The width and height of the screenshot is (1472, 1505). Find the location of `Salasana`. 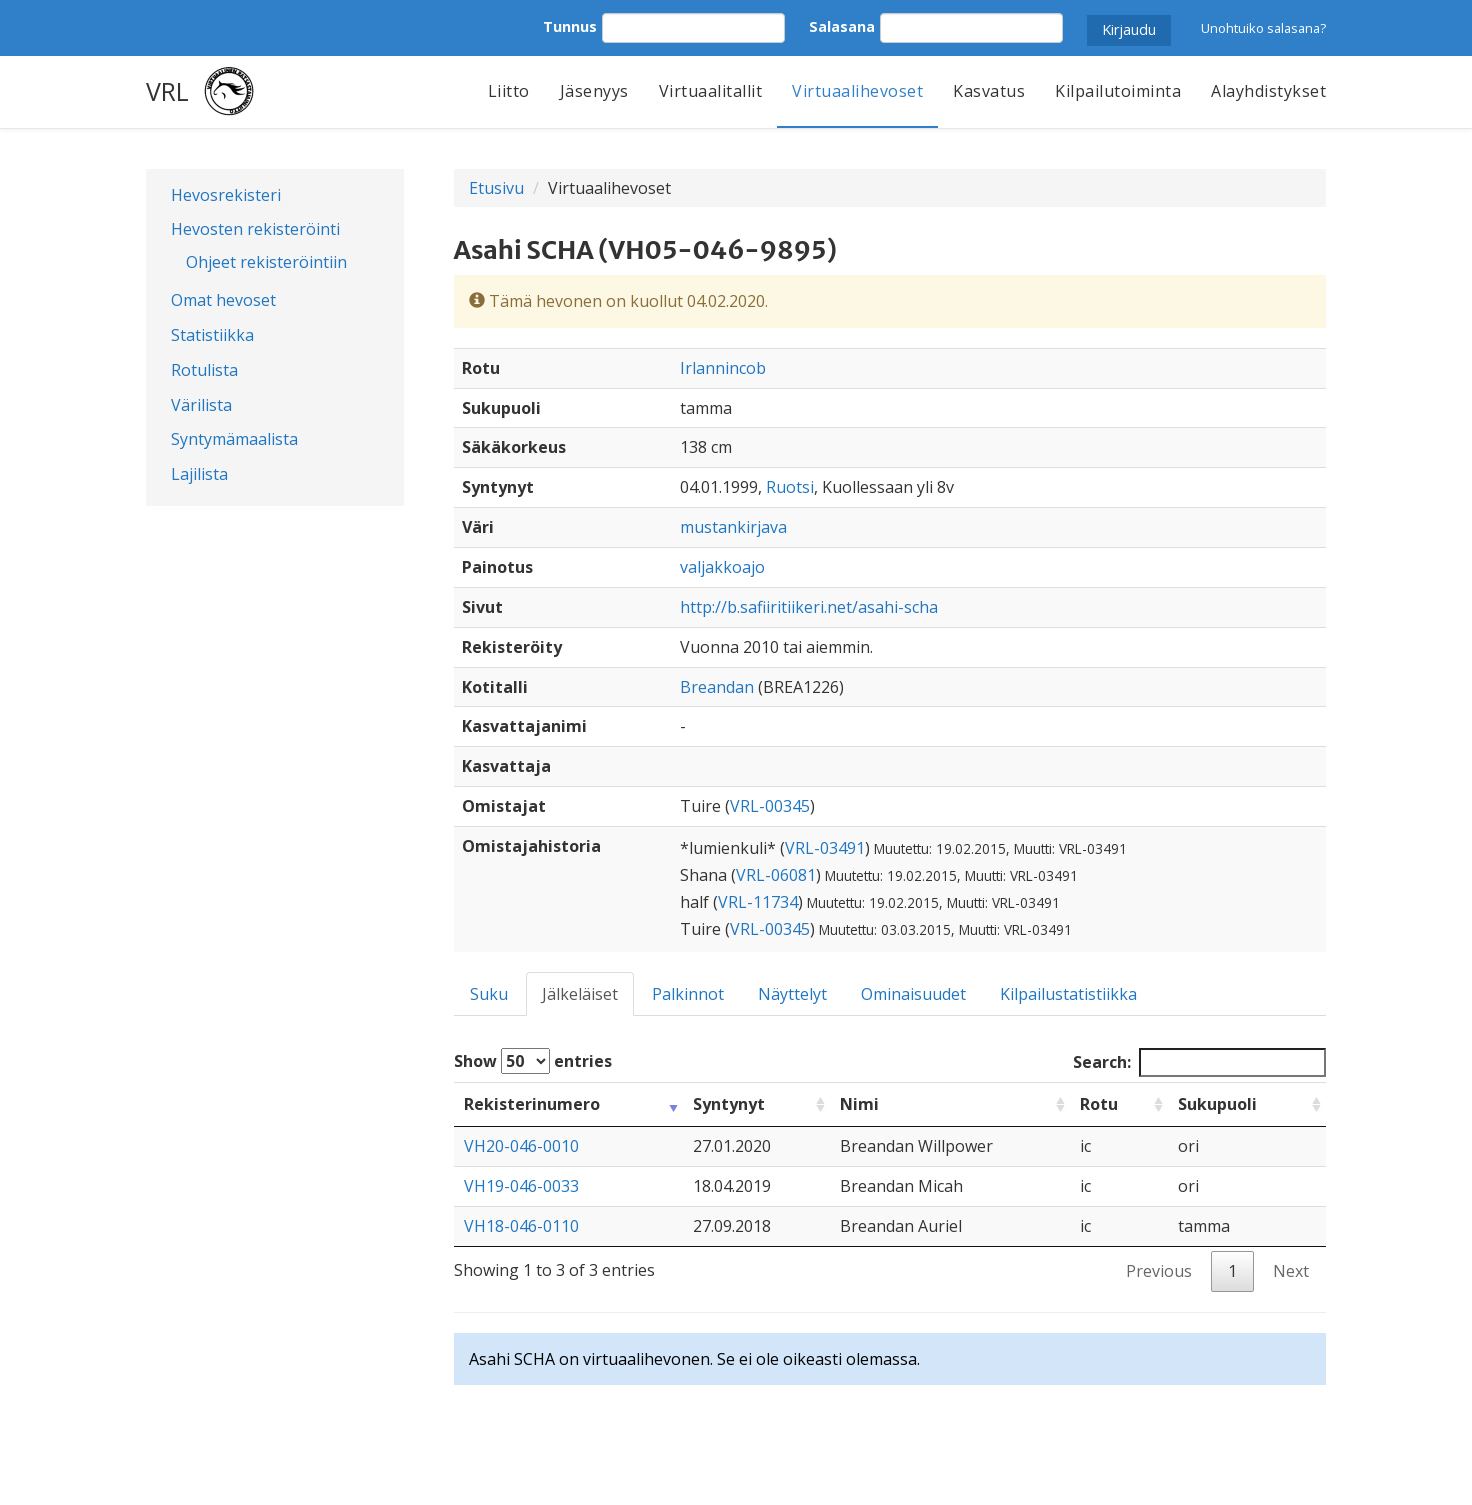

Salasana is located at coordinates (842, 26).